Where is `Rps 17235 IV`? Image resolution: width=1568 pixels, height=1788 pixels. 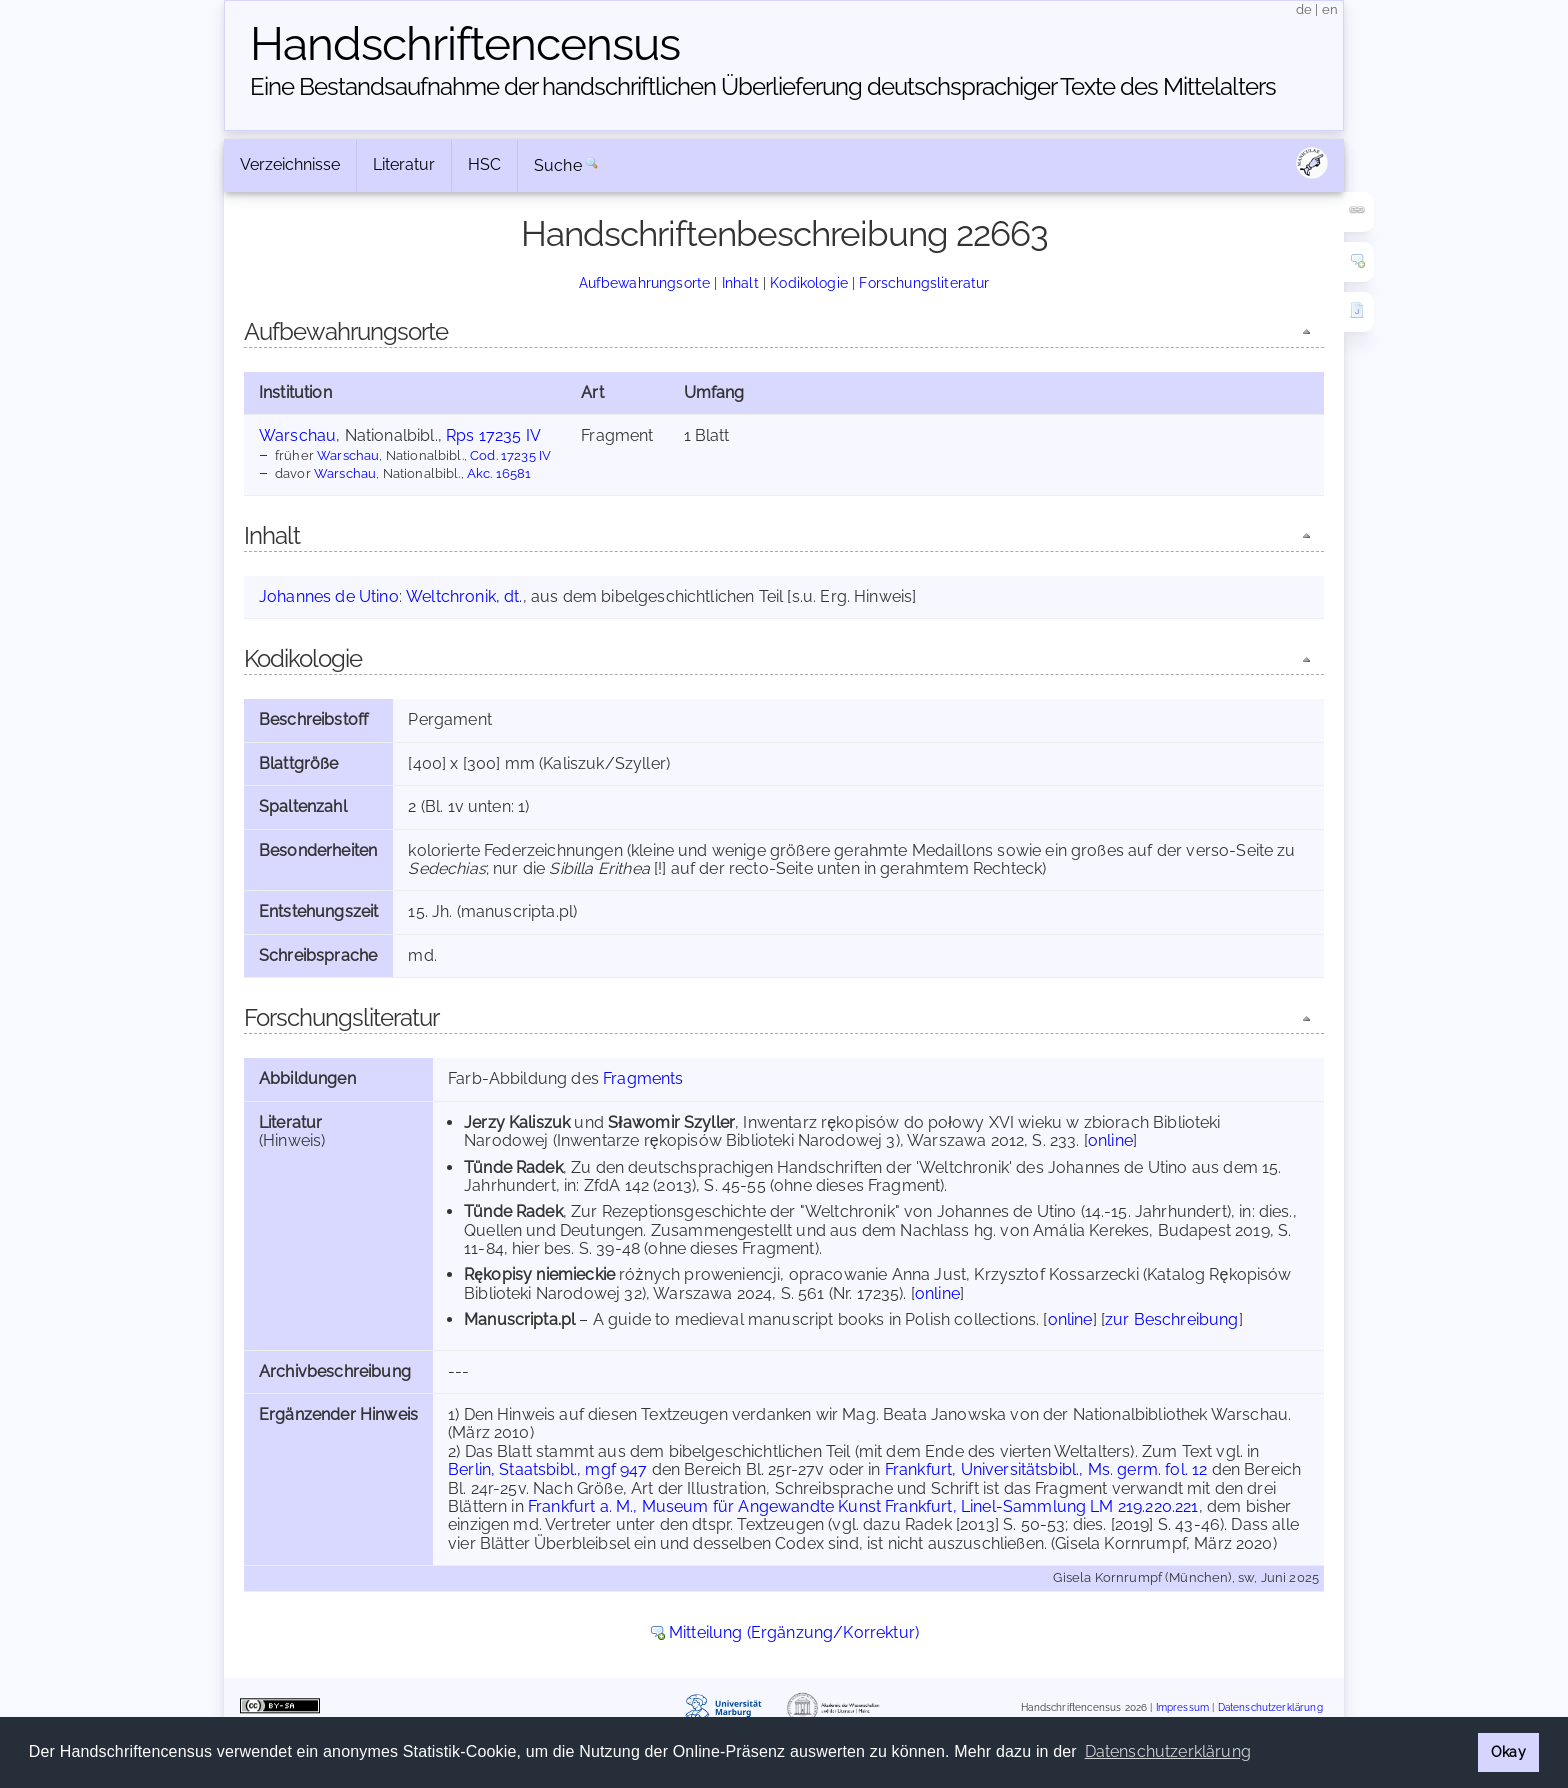 Rps 17235 IV is located at coordinates (493, 435).